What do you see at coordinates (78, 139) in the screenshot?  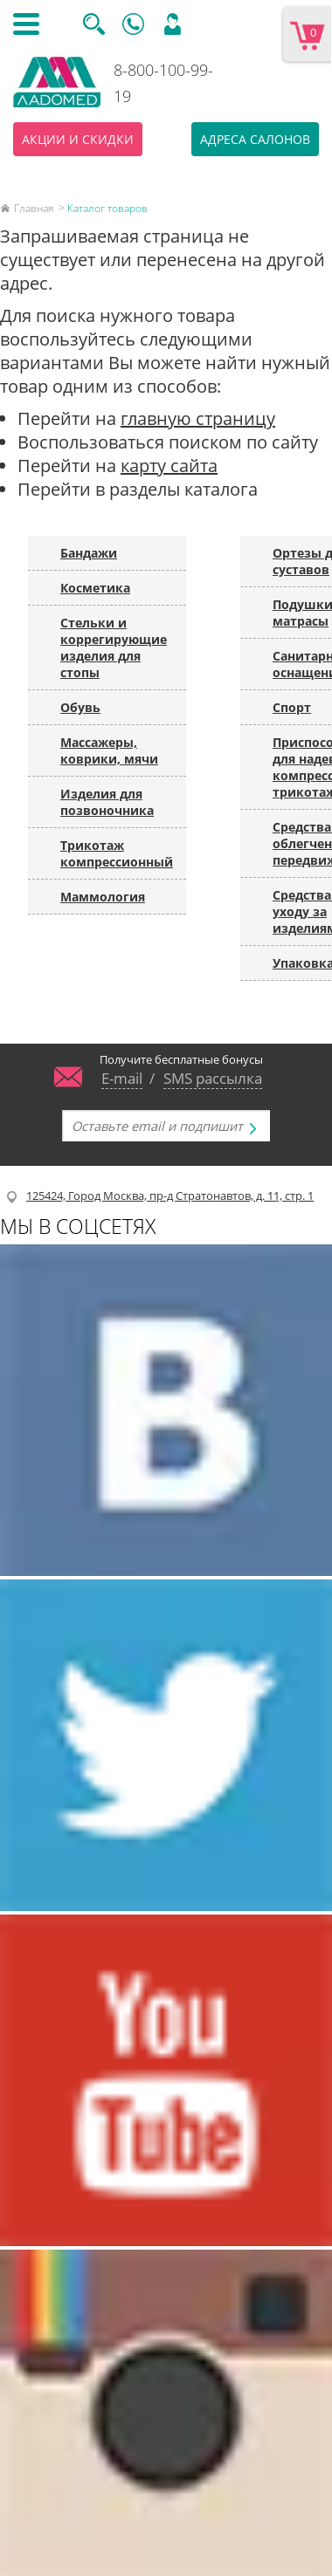 I see `Акции и скидки` at bounding box center [78, 139].